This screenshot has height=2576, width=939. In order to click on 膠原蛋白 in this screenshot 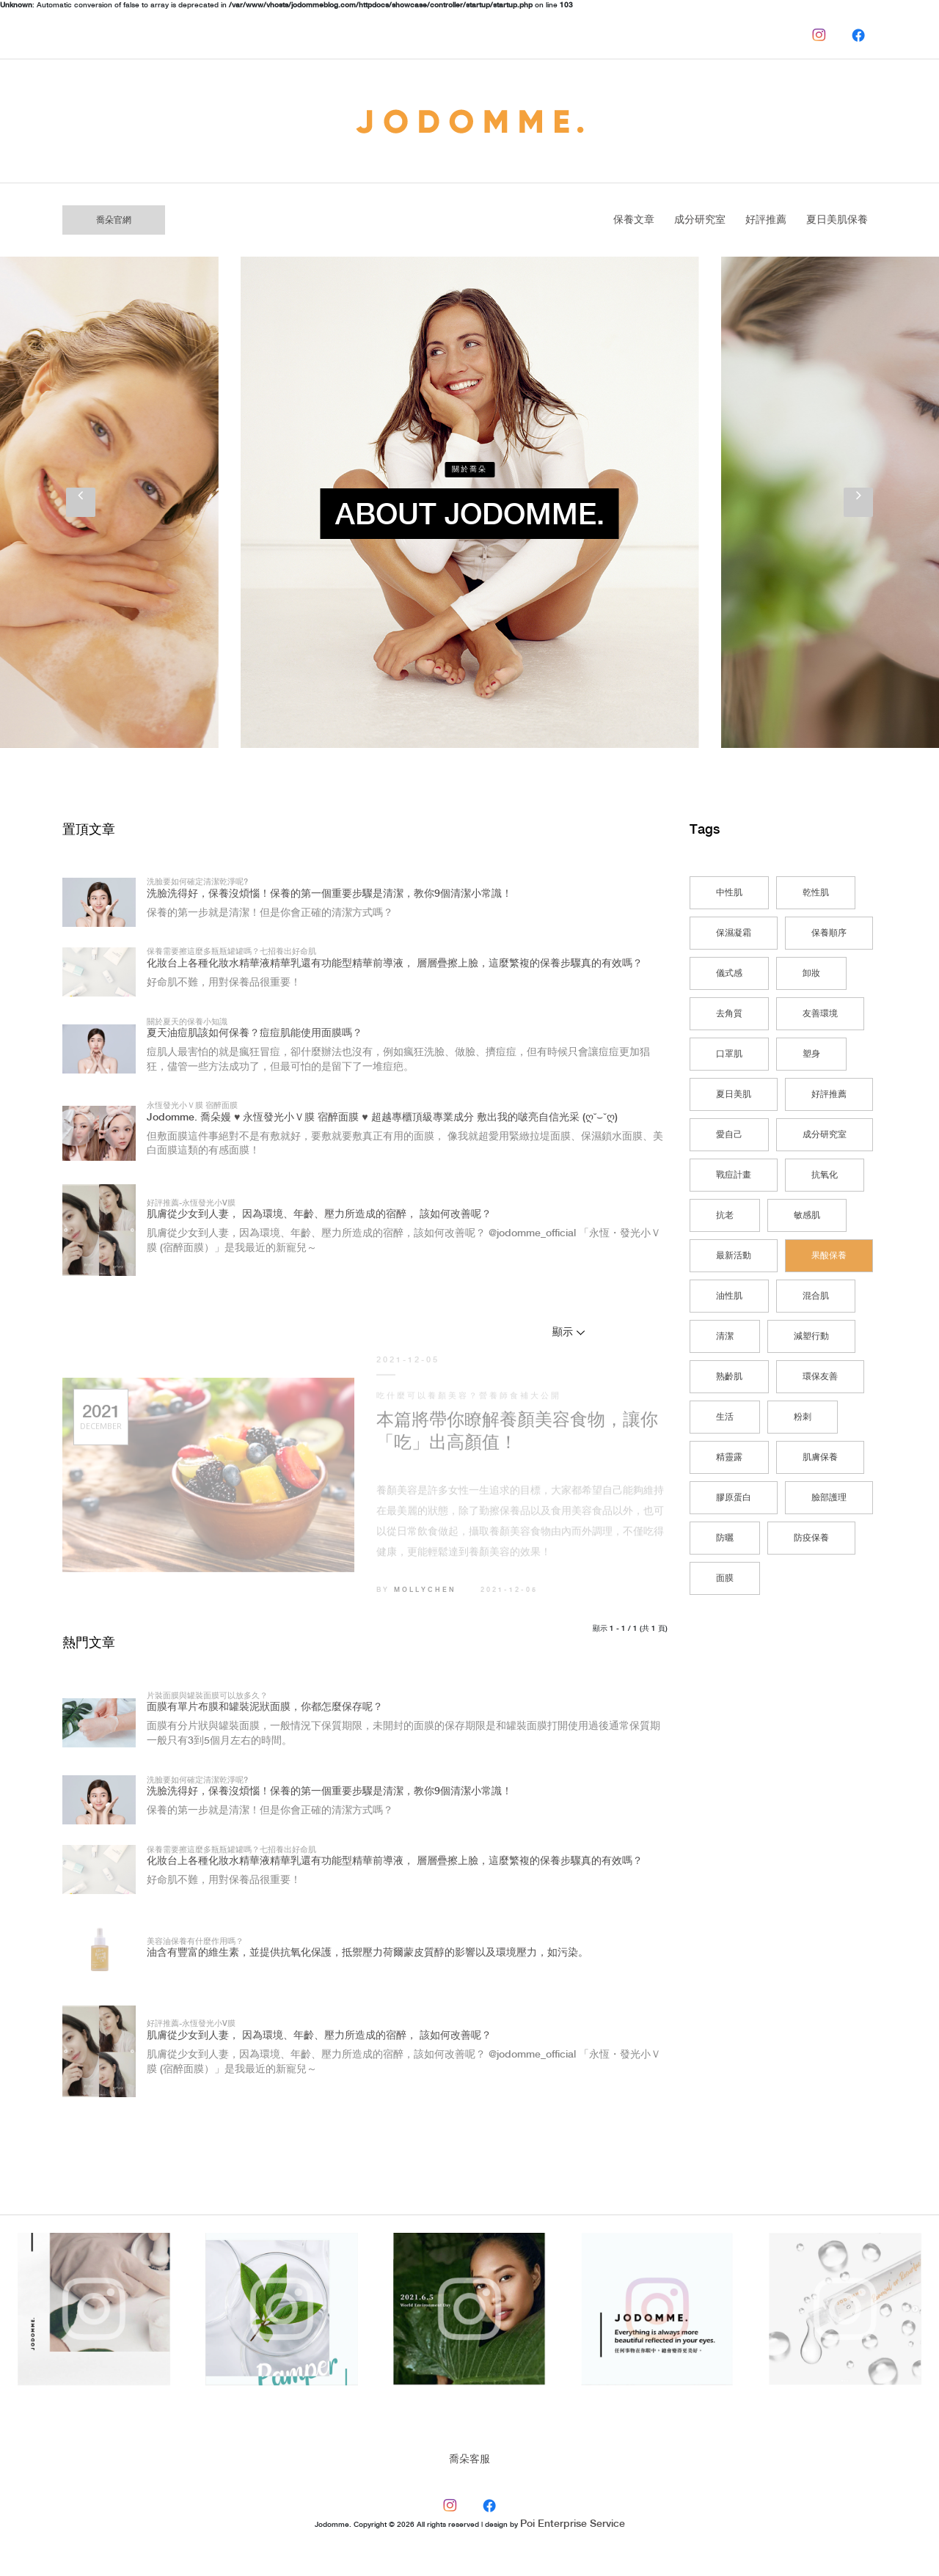, I will do `click(733, 1497)`.